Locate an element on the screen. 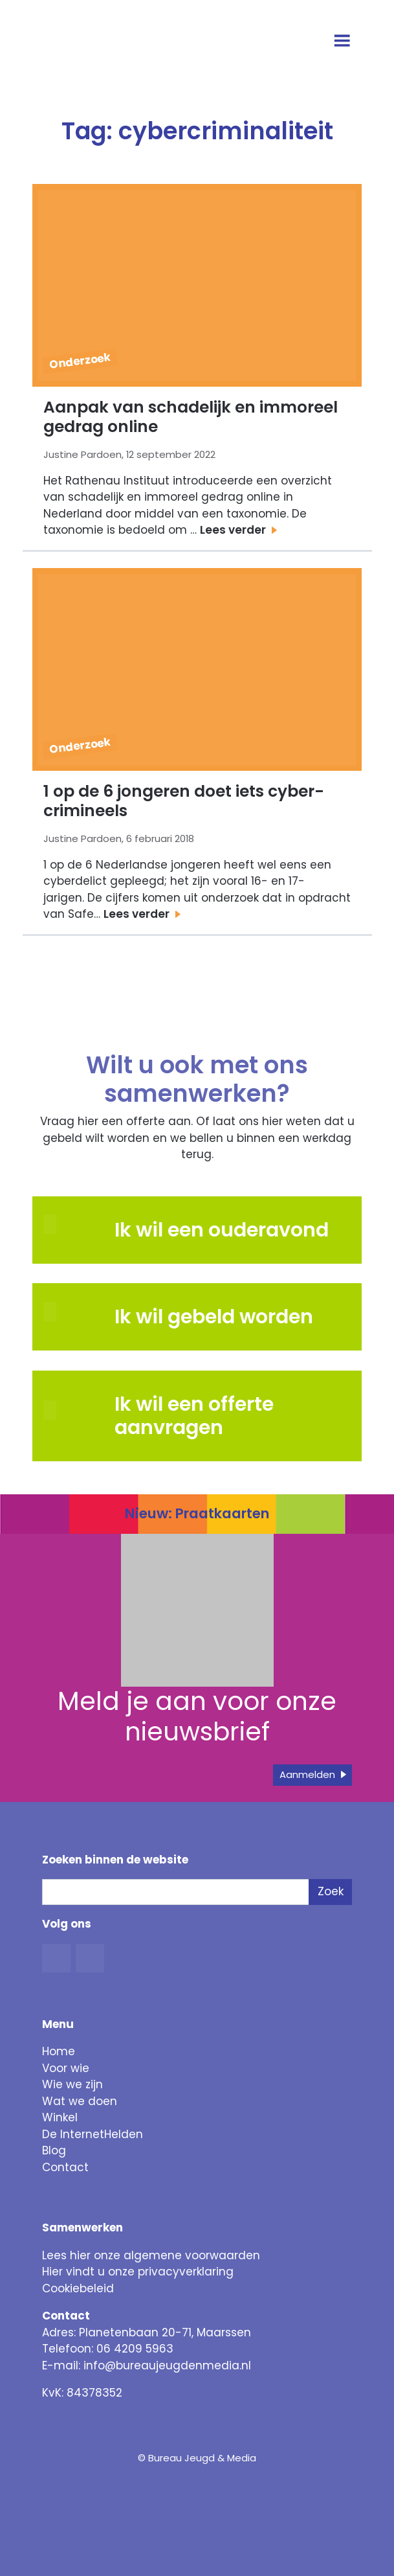 The image size is (394, 2576). [Open menu] is located at coordinates (343, 42).